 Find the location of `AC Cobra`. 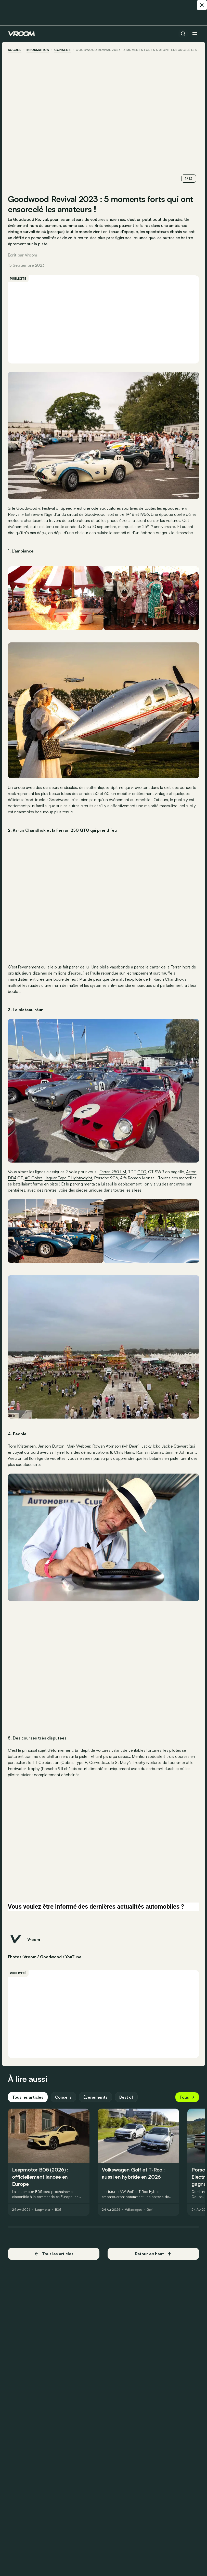

AC Cobra is located at coordinates (34, 1175).